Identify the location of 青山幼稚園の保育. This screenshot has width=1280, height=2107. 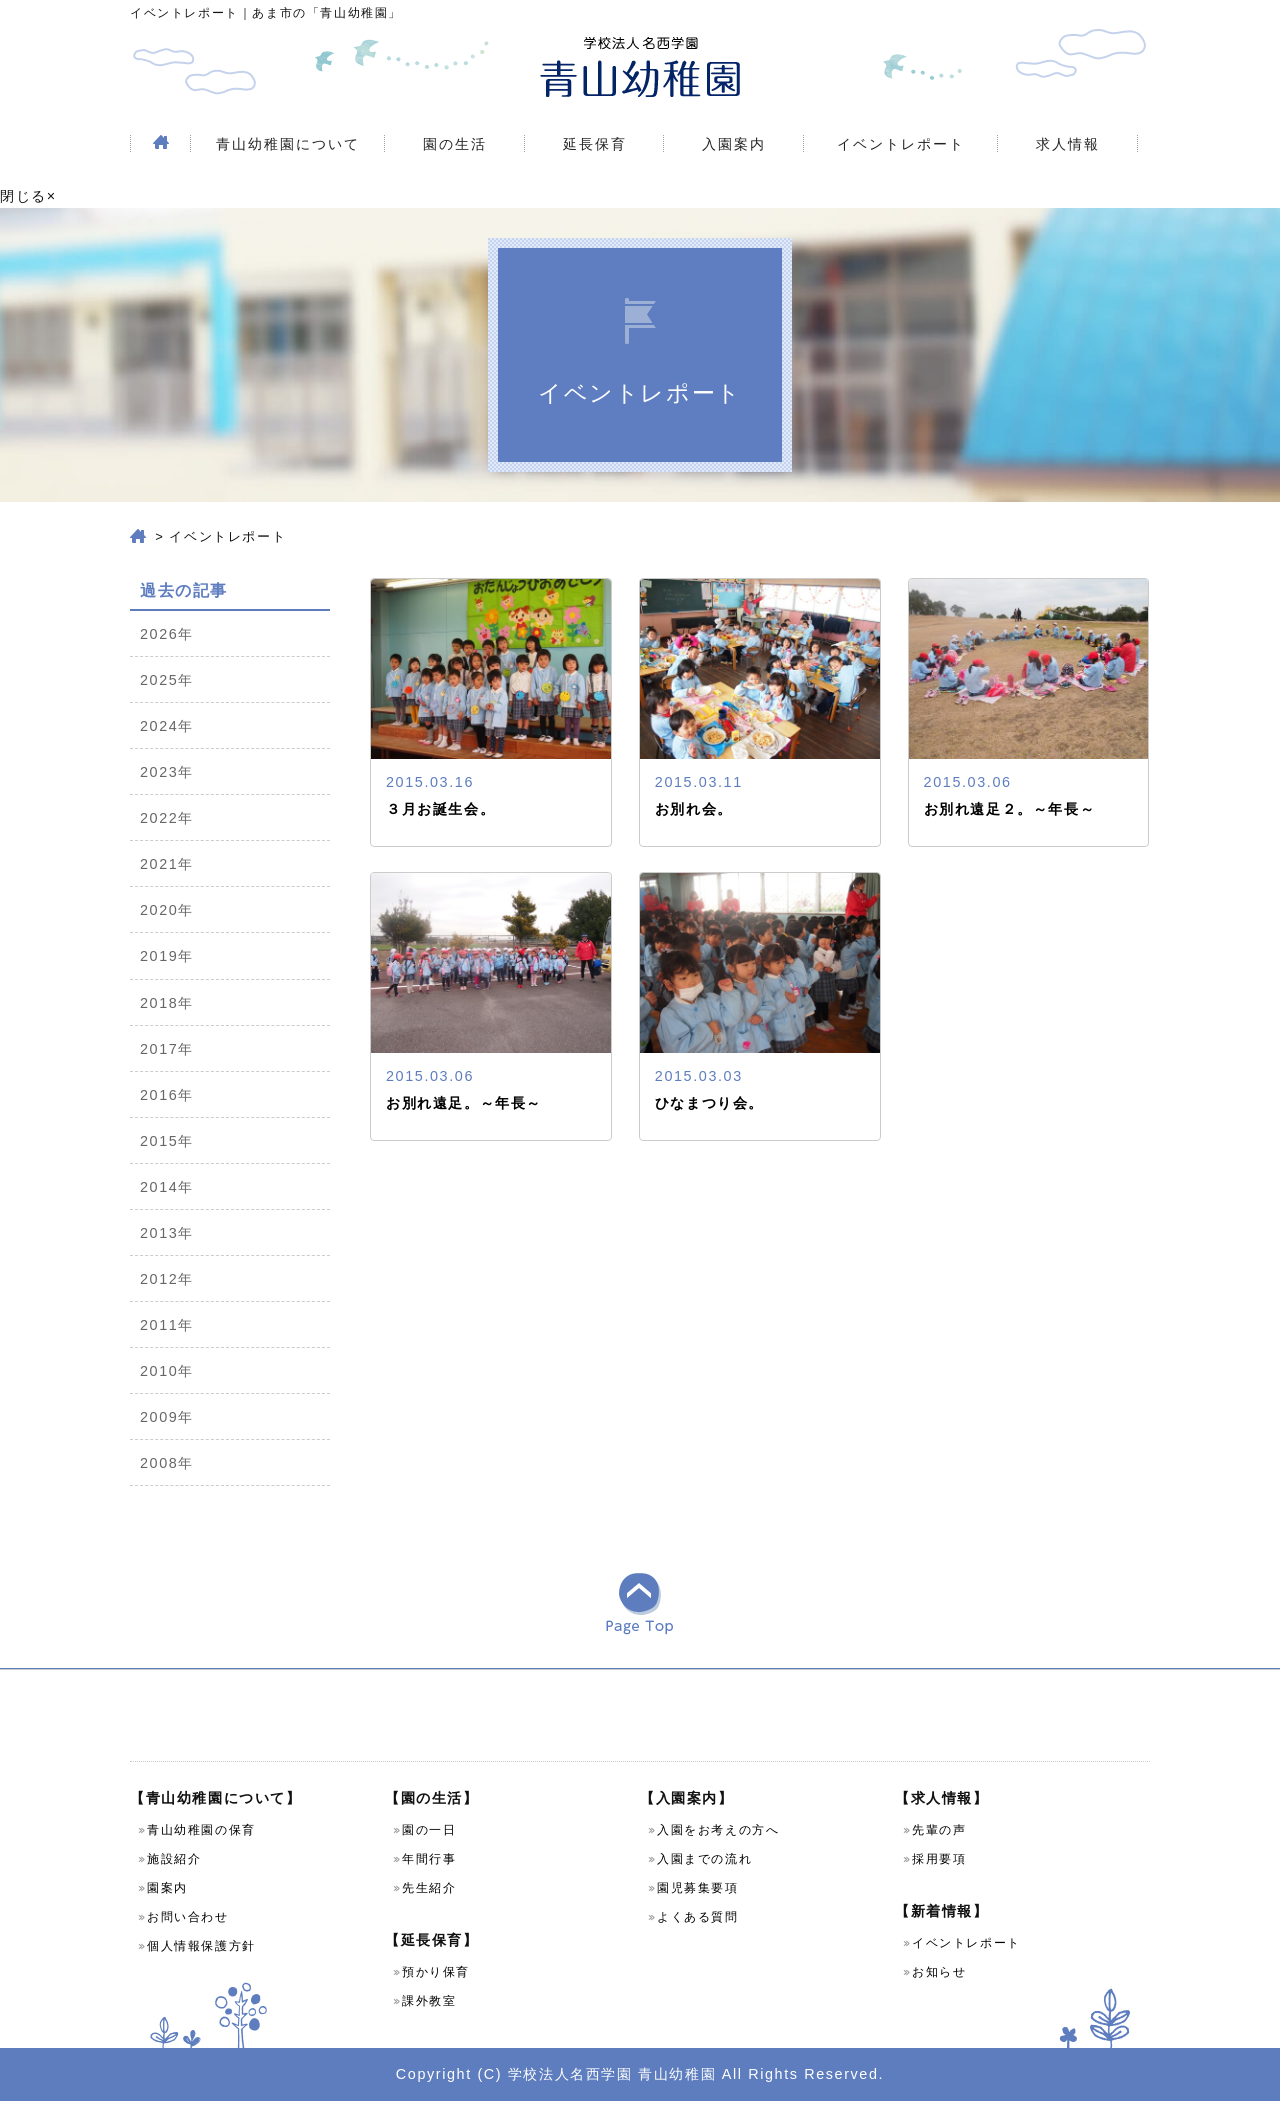
(201, 1836).